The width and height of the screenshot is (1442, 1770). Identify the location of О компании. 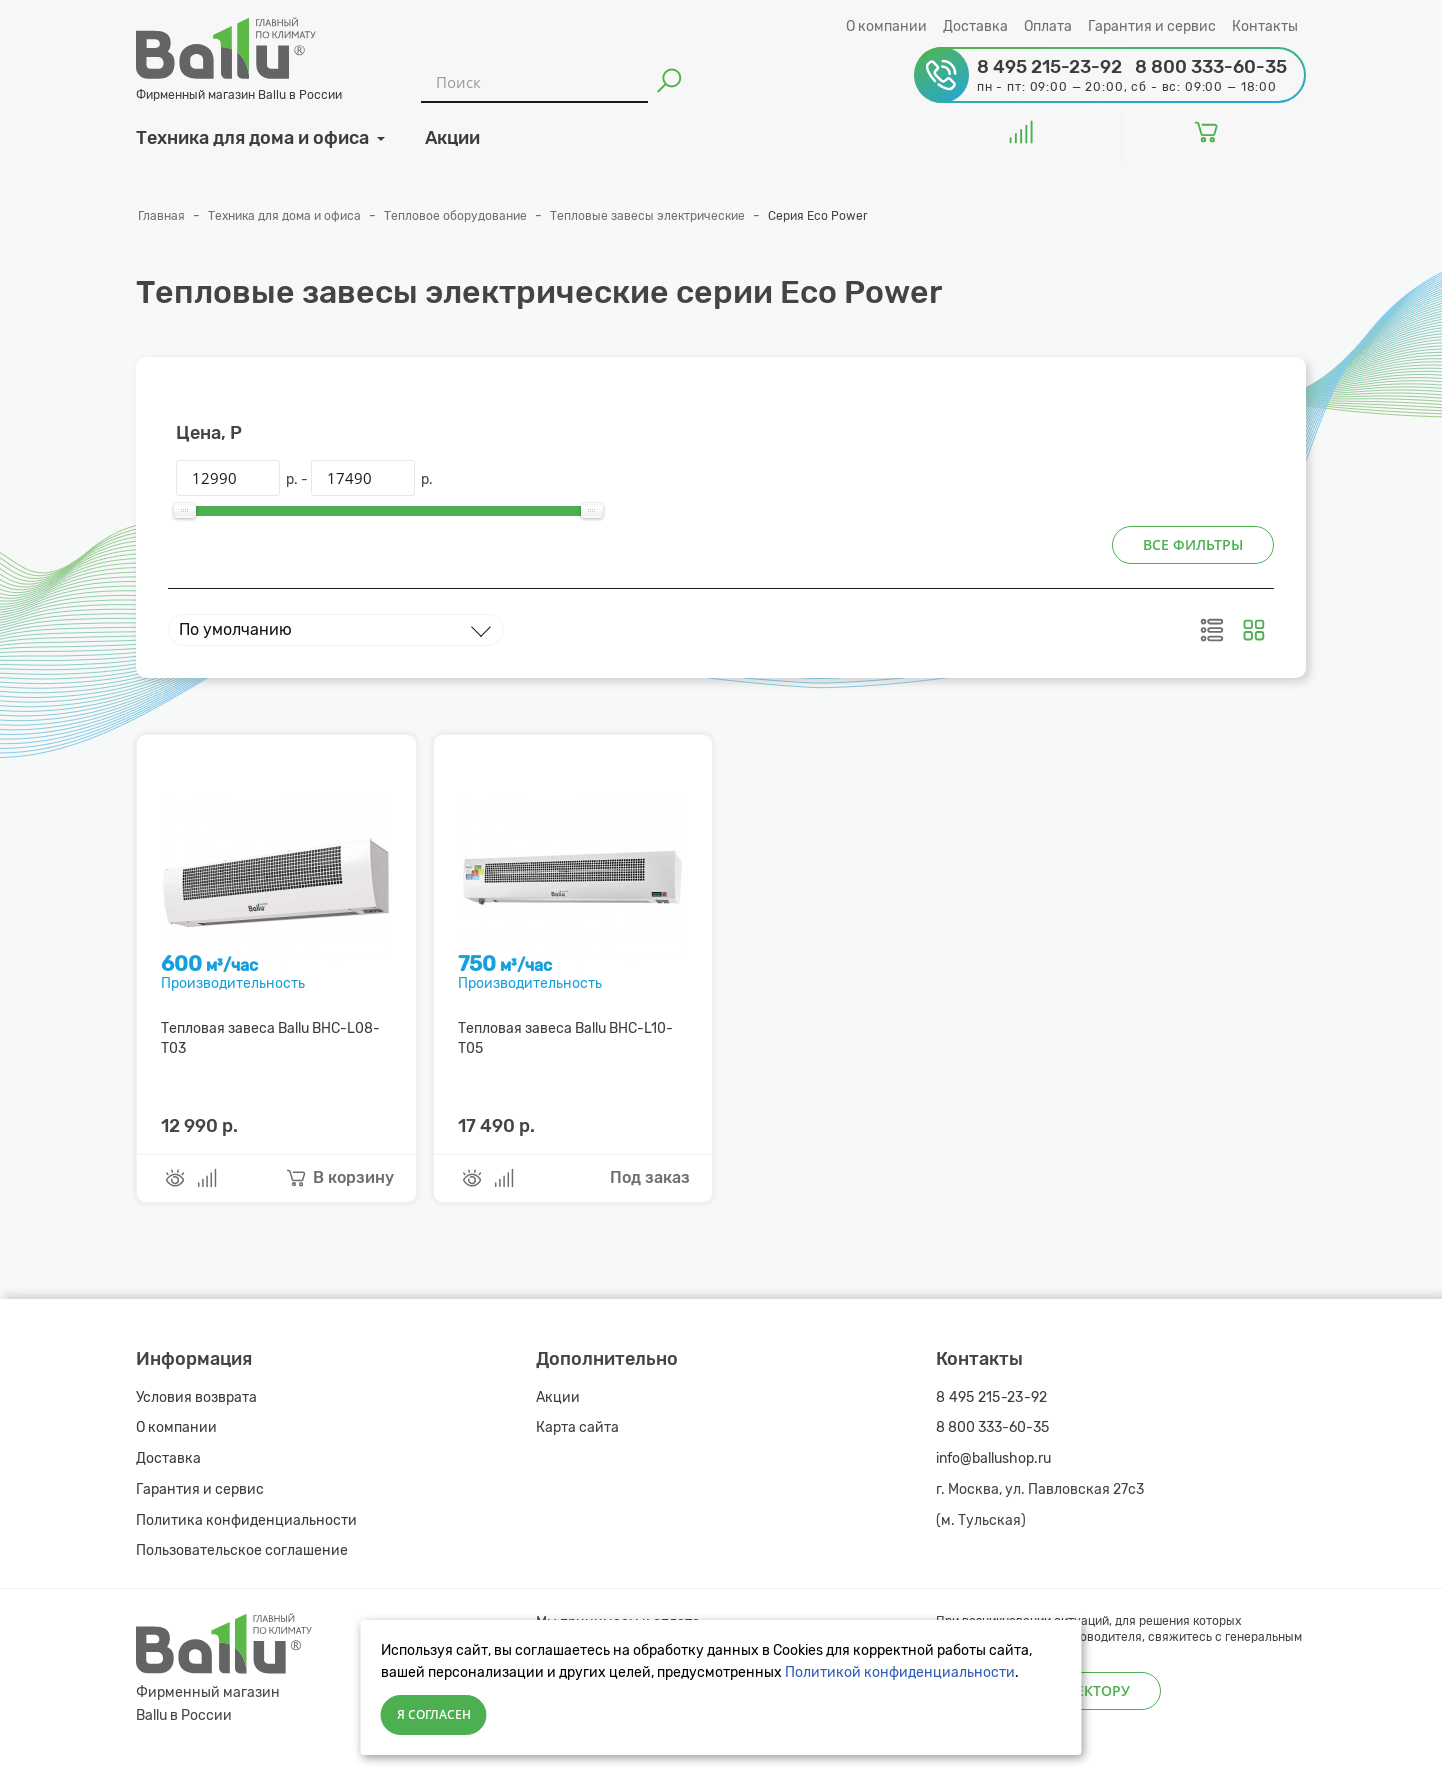
(886, 26).